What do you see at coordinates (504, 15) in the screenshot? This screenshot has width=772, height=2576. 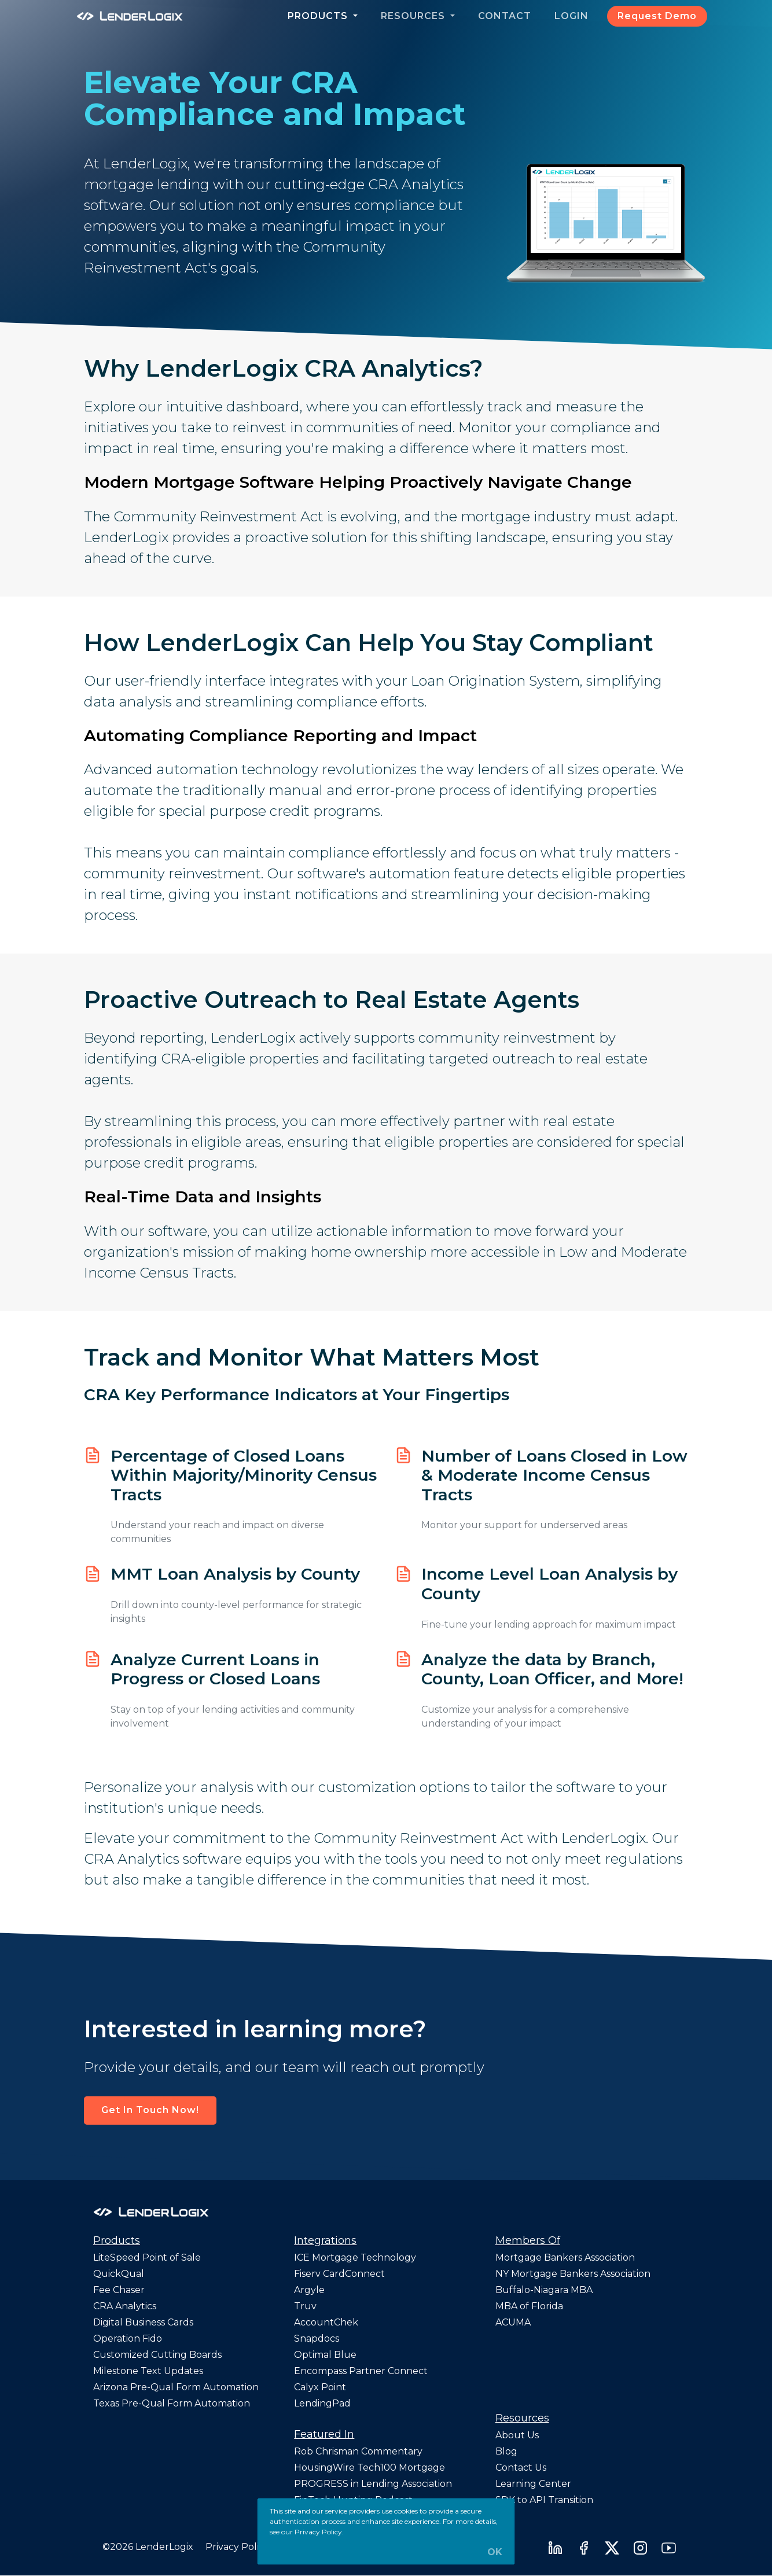 I see `Contact` at bounding box center [504, 15].